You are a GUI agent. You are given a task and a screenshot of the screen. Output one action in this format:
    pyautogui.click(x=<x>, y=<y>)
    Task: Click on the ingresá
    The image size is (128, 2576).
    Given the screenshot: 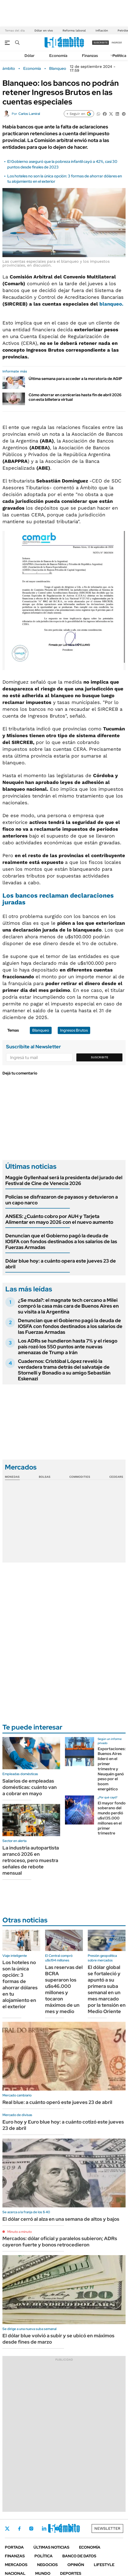 What is the action you would take?
    pyautogui.click(x=117, y=42)
    